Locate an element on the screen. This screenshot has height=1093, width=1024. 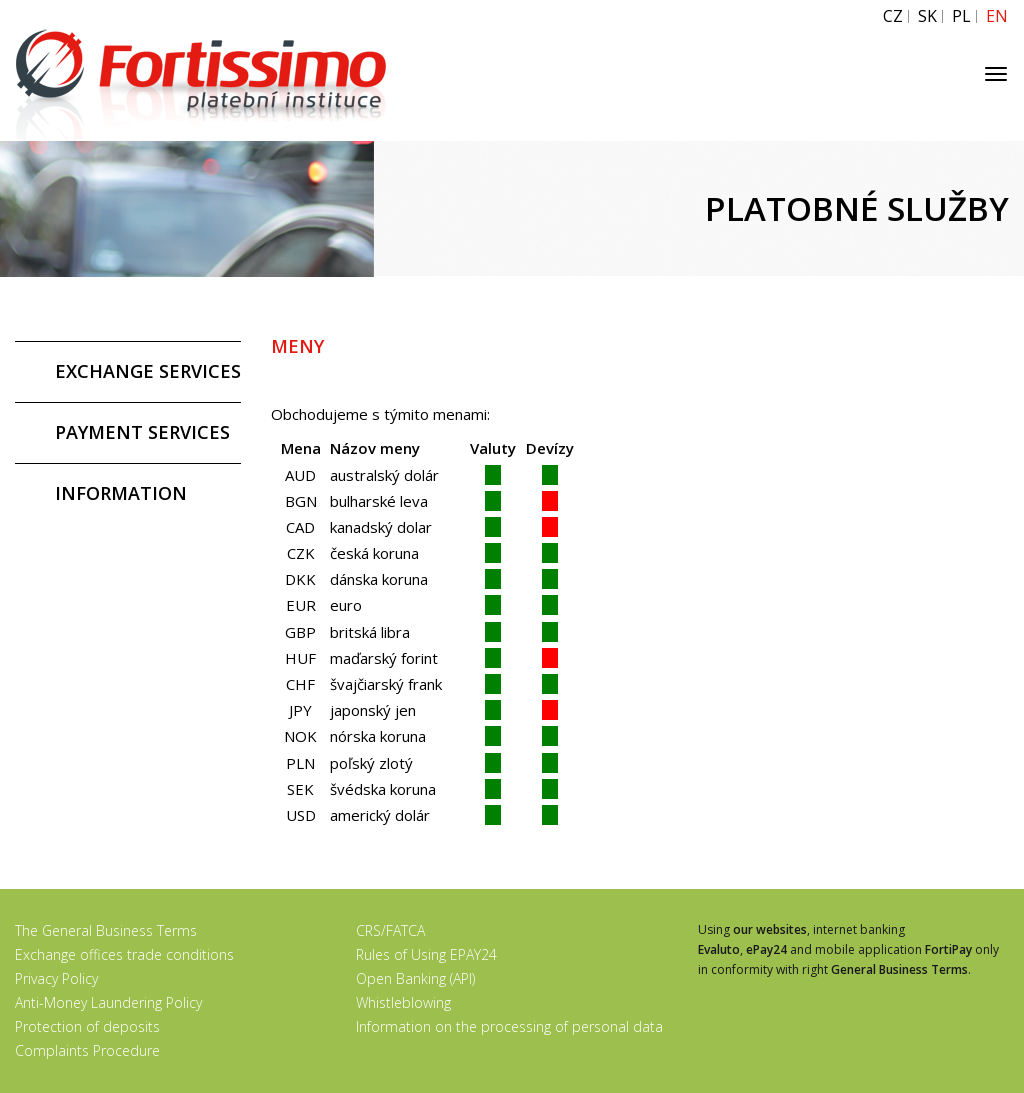
SK is located at coordinates (927, 16).